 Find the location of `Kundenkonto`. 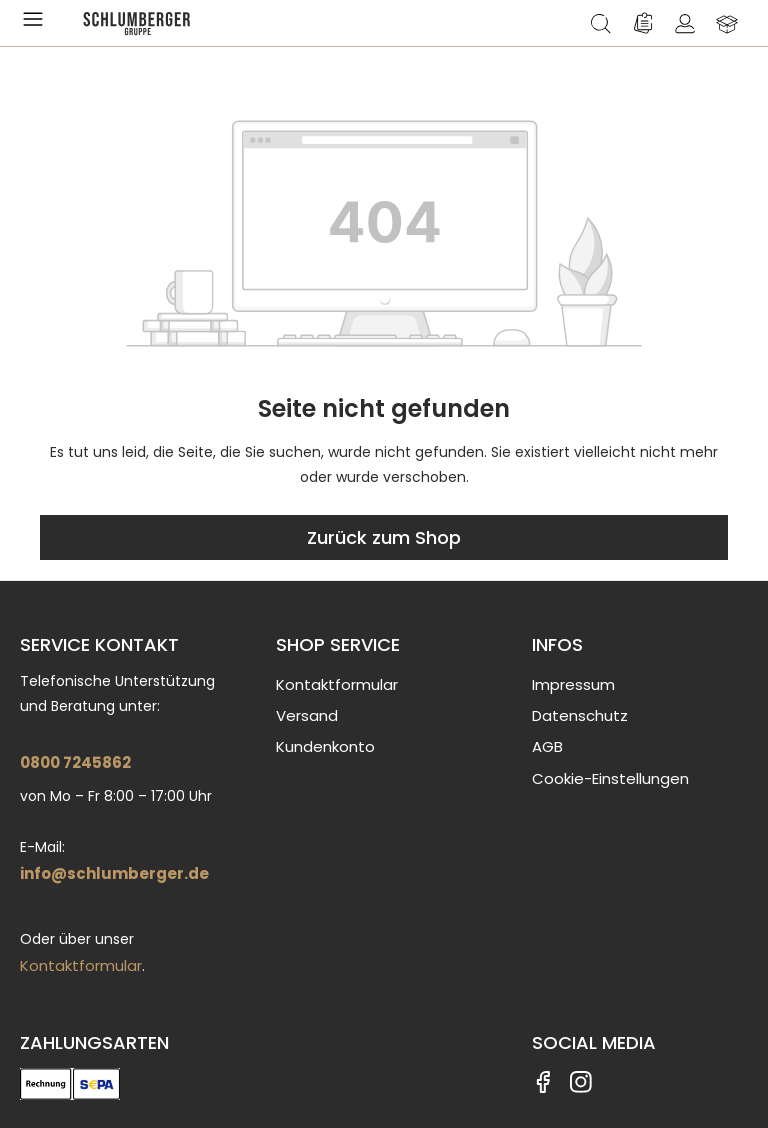

Kundenkonto is located at coordinates (325, 746).